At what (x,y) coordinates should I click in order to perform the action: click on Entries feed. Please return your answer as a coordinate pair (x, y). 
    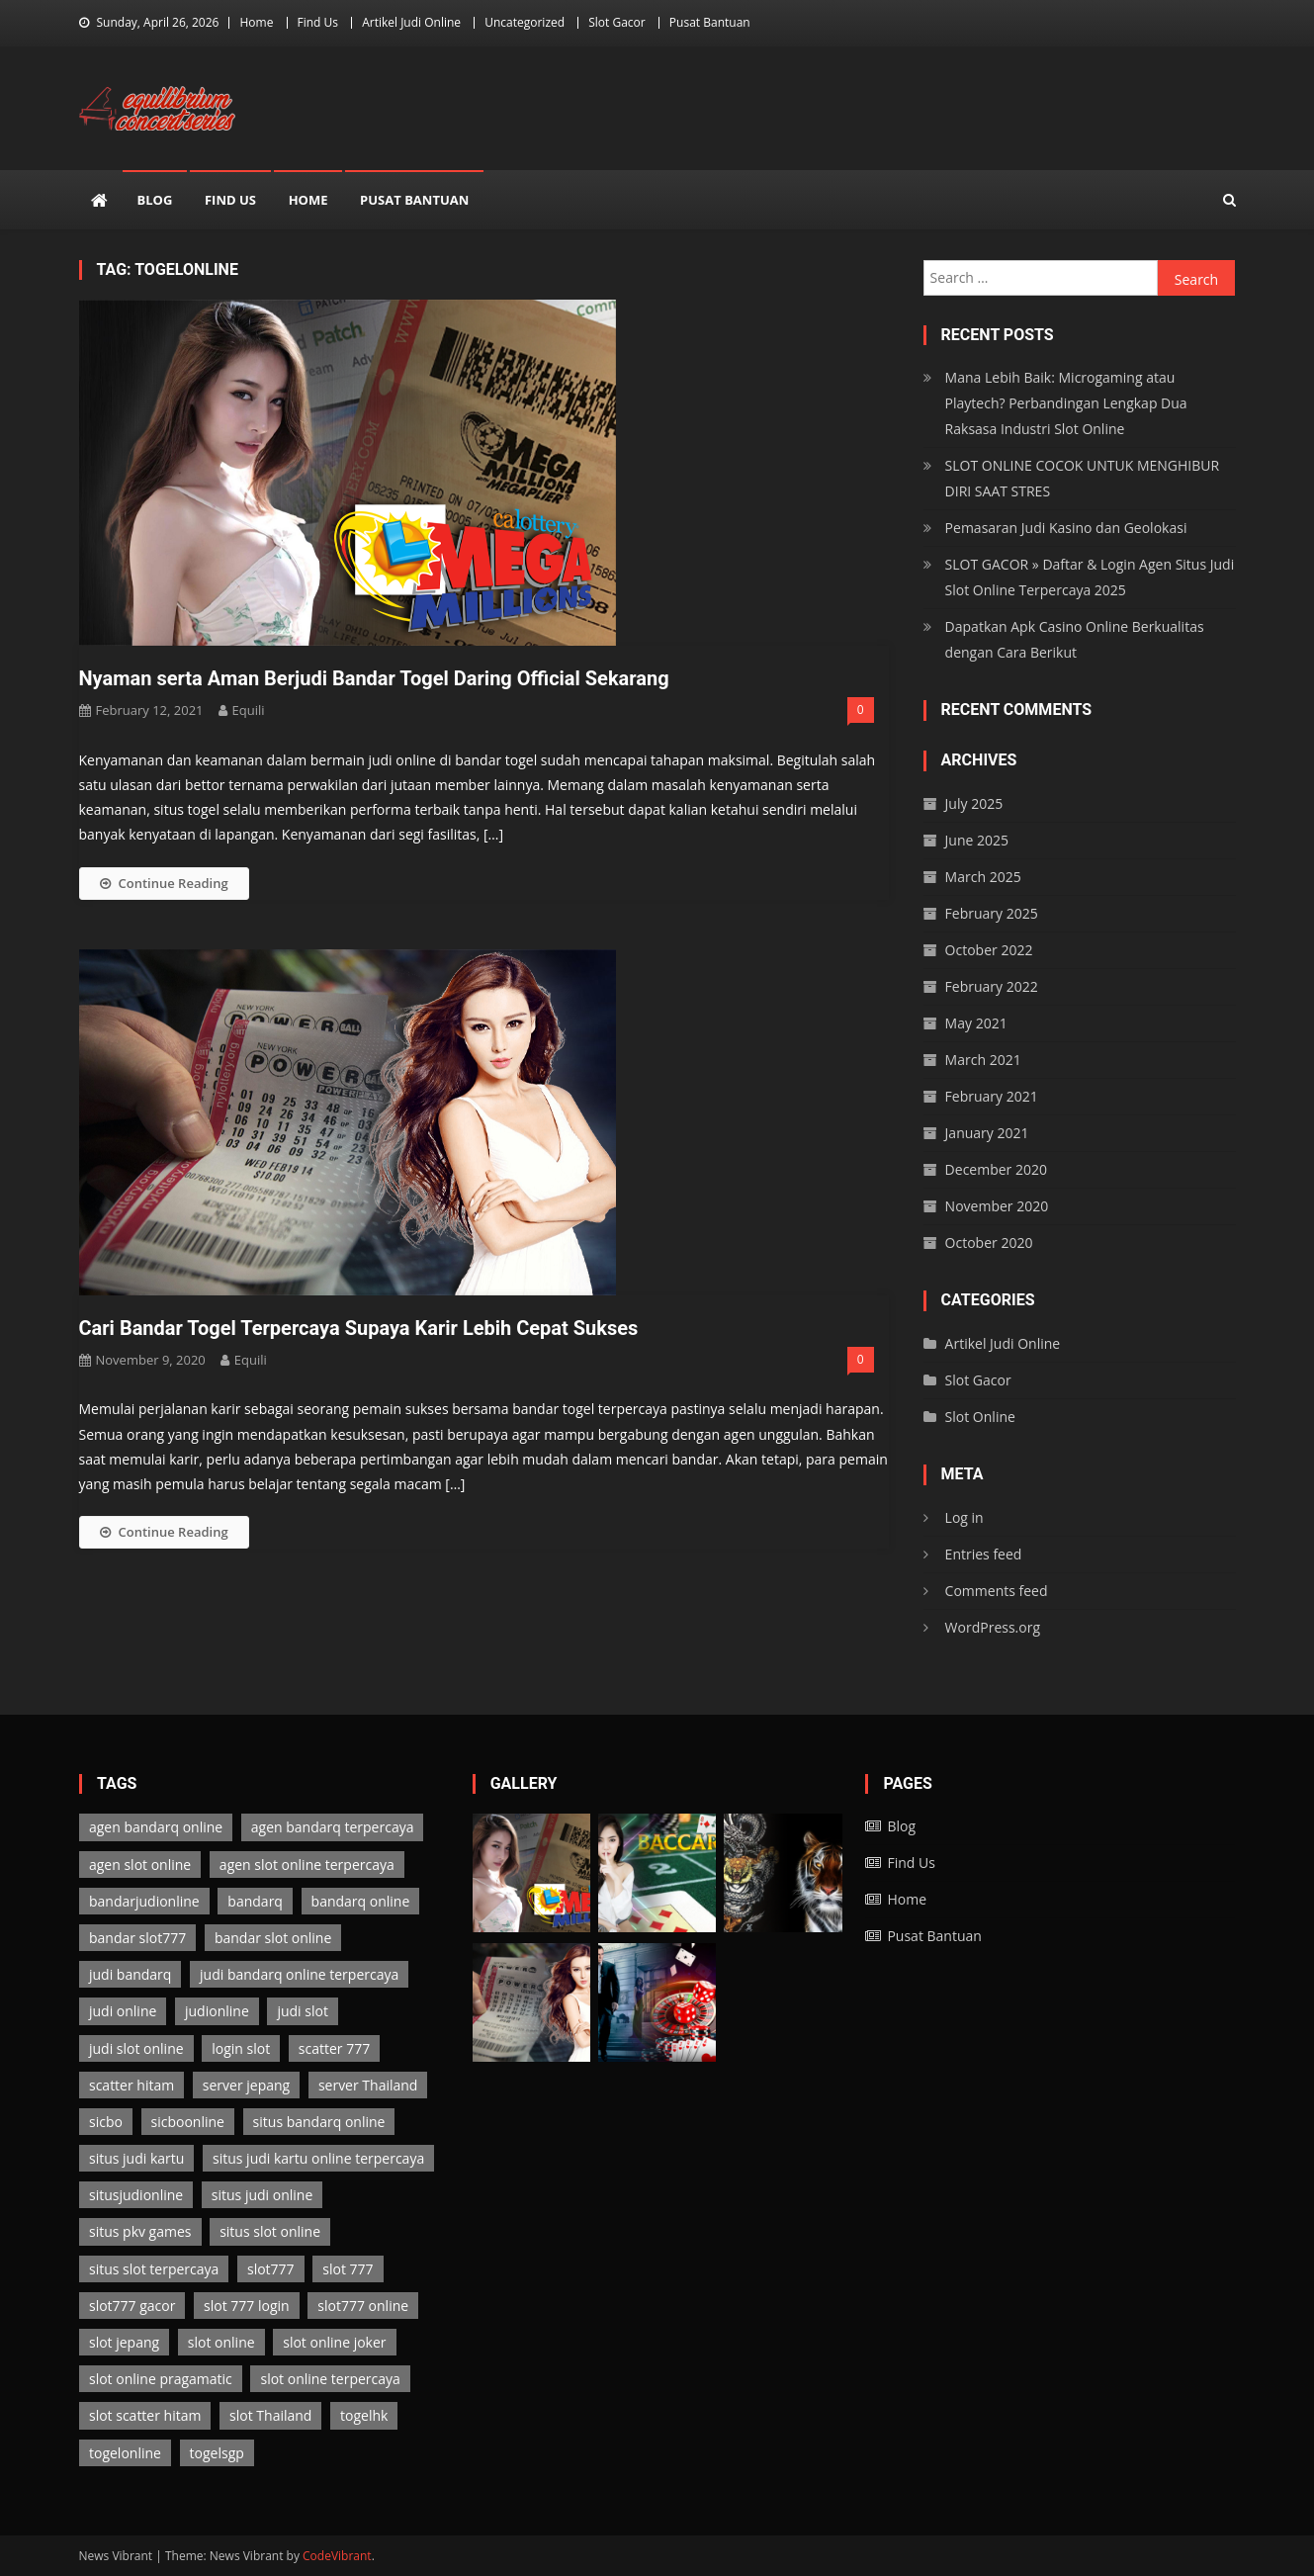
    Looking at the image, I should click on (983, 1554).